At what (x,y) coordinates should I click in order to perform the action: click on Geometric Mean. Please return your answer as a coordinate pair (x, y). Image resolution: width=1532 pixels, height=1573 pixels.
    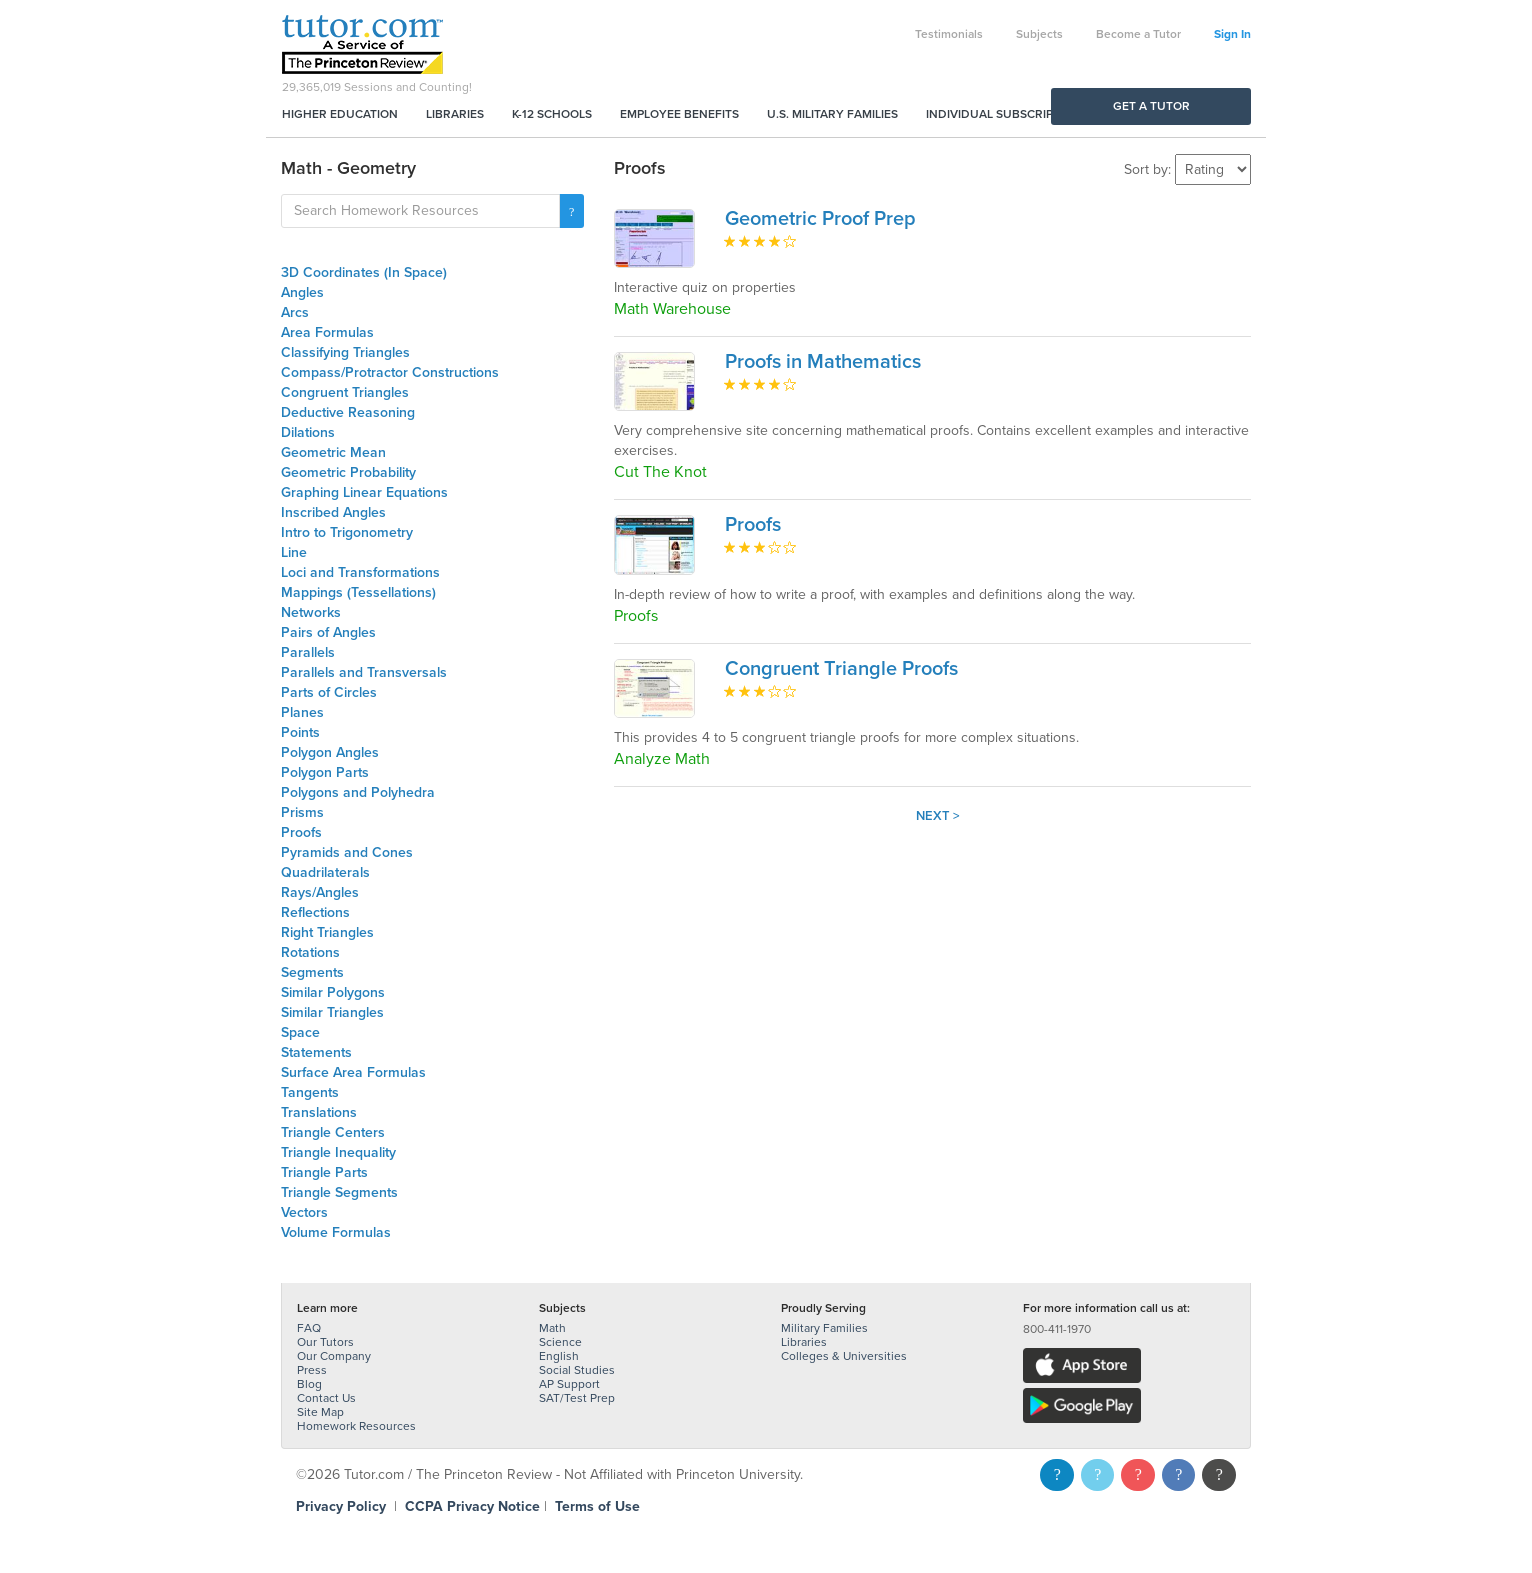
    Looking at the image, I should click on (333, 452).